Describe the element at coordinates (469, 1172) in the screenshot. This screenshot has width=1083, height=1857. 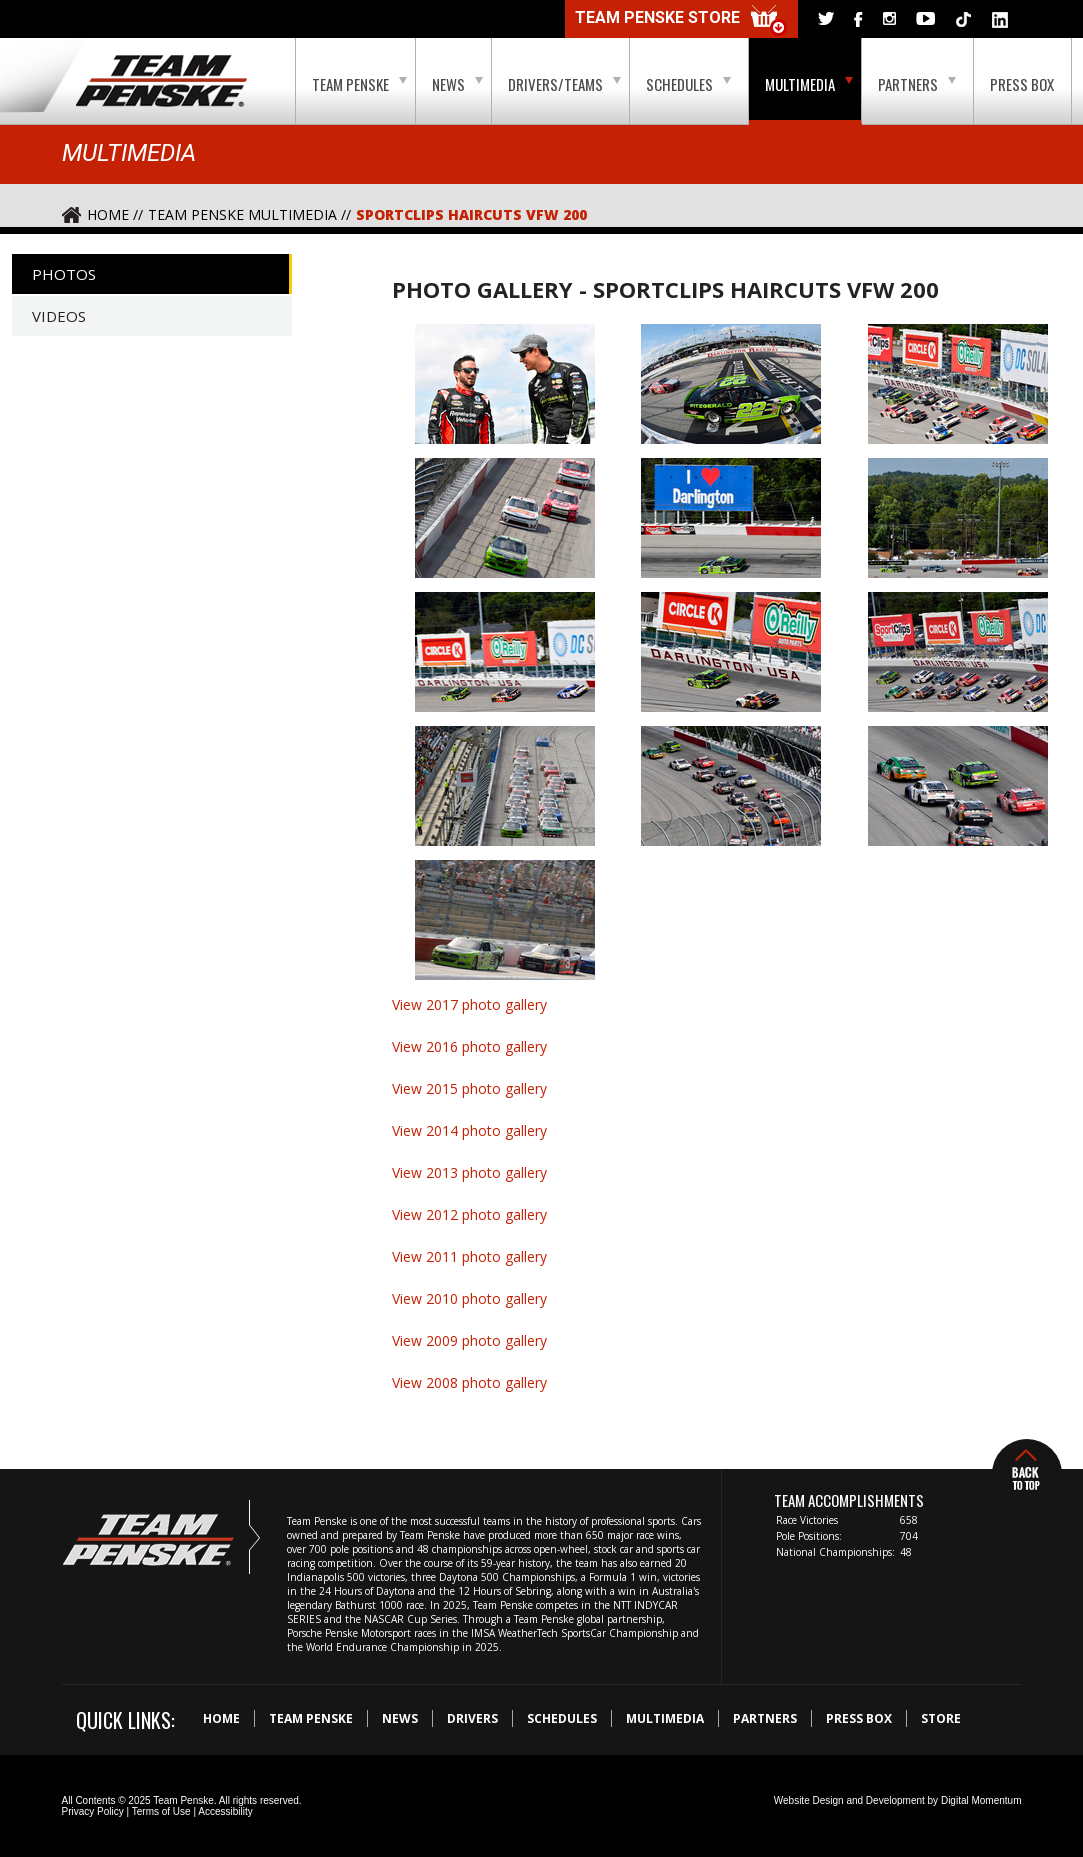
I see `View 2013 photo gallery` at that location.